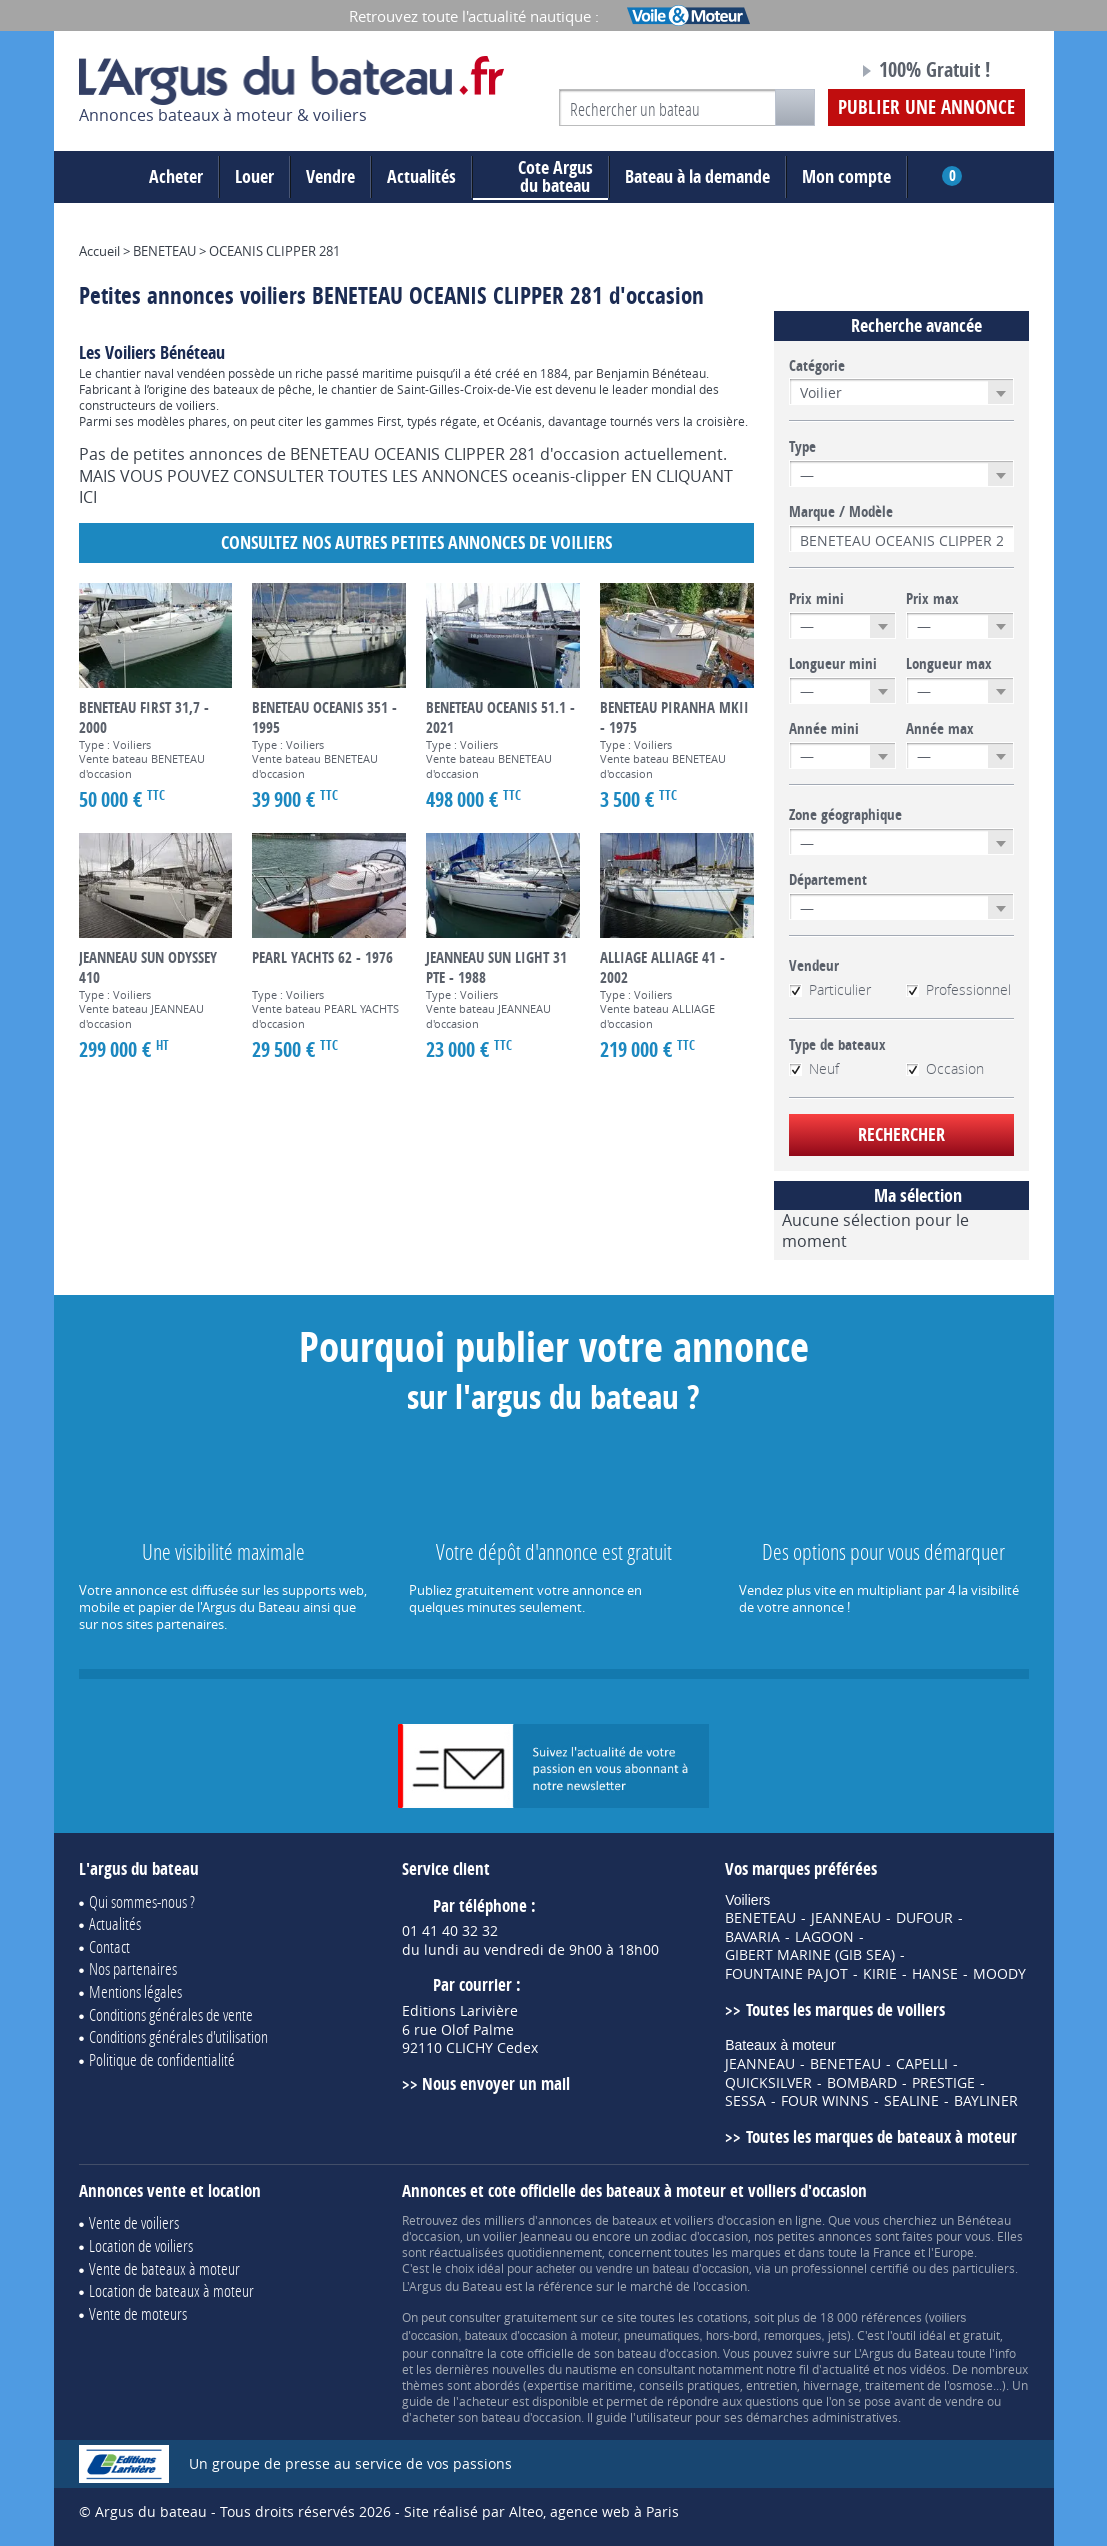 The image size is (1107, 2546). Describe the element at coordinates (171, 2290) in the screenshot. I see `Location de bateaux à moteur` at that location.